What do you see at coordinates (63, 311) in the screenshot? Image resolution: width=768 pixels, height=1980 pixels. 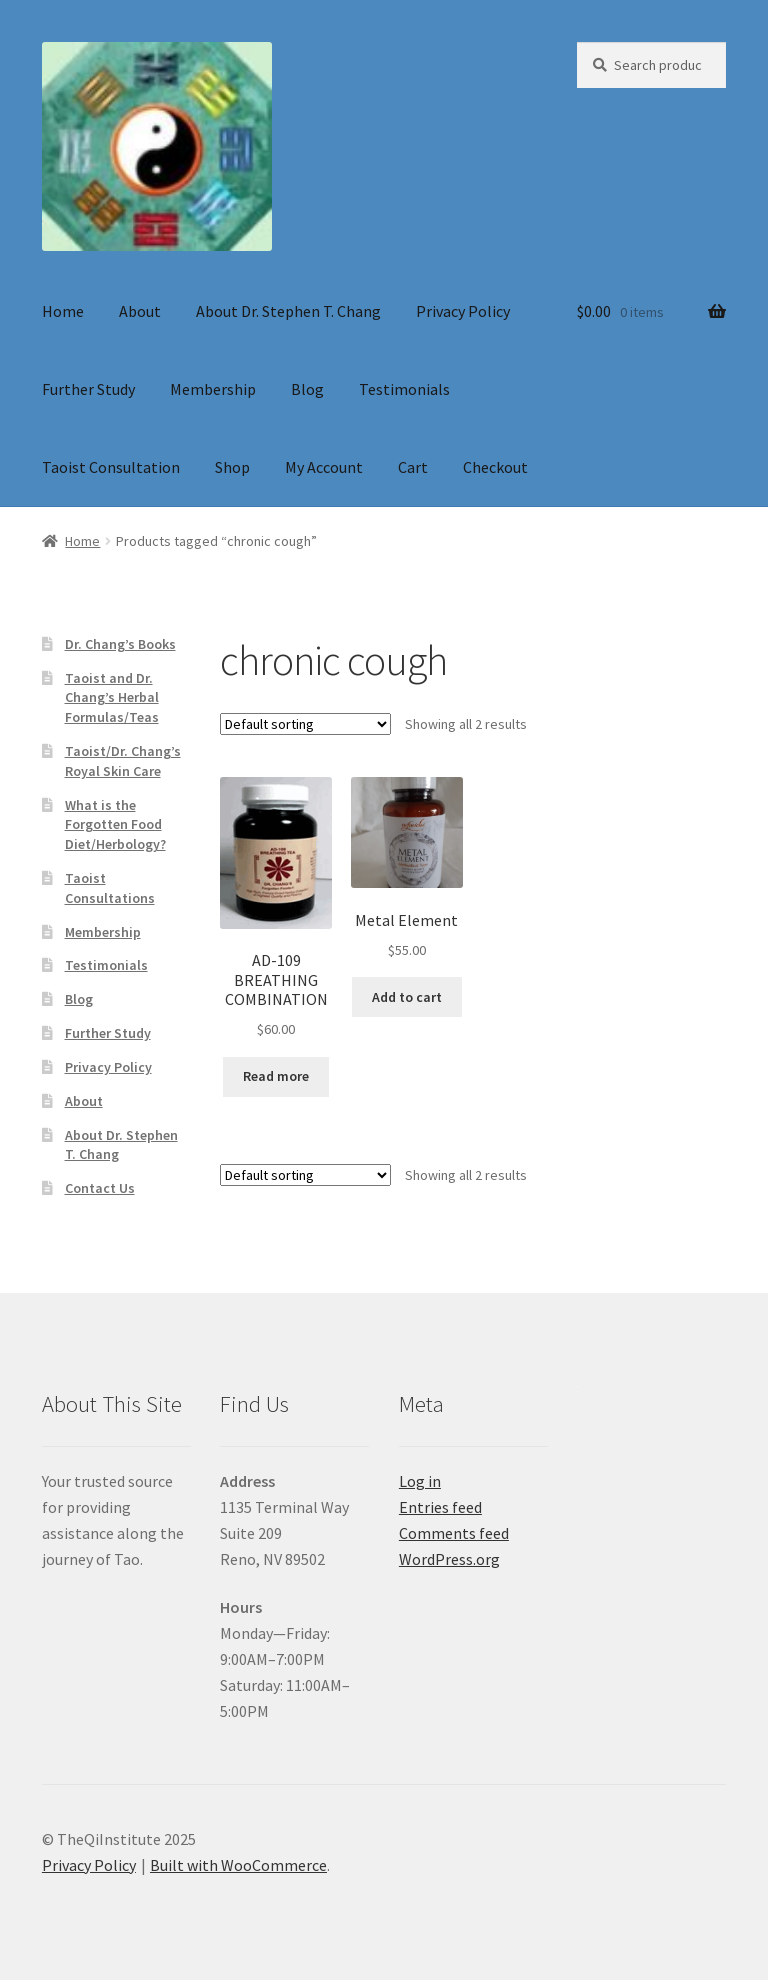 I see `Home` at bounding box center [63, 311].